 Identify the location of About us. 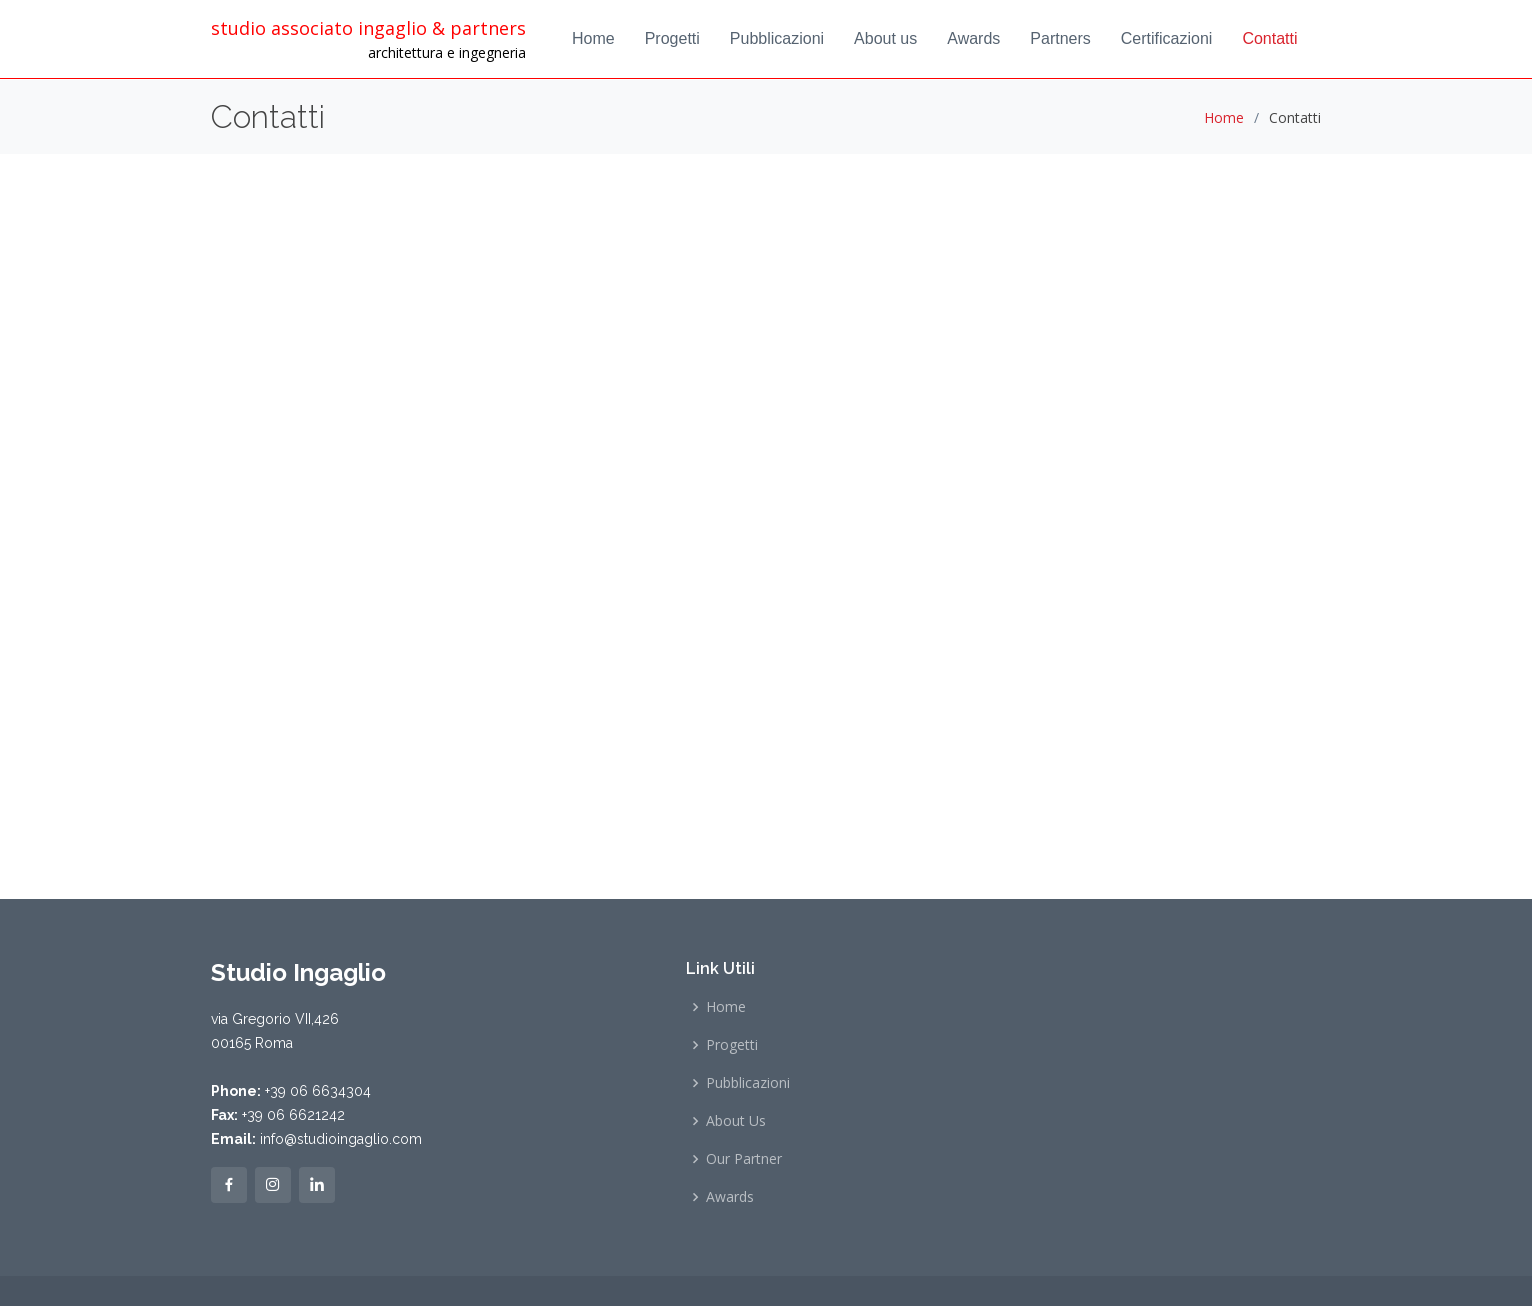
(885, 38).